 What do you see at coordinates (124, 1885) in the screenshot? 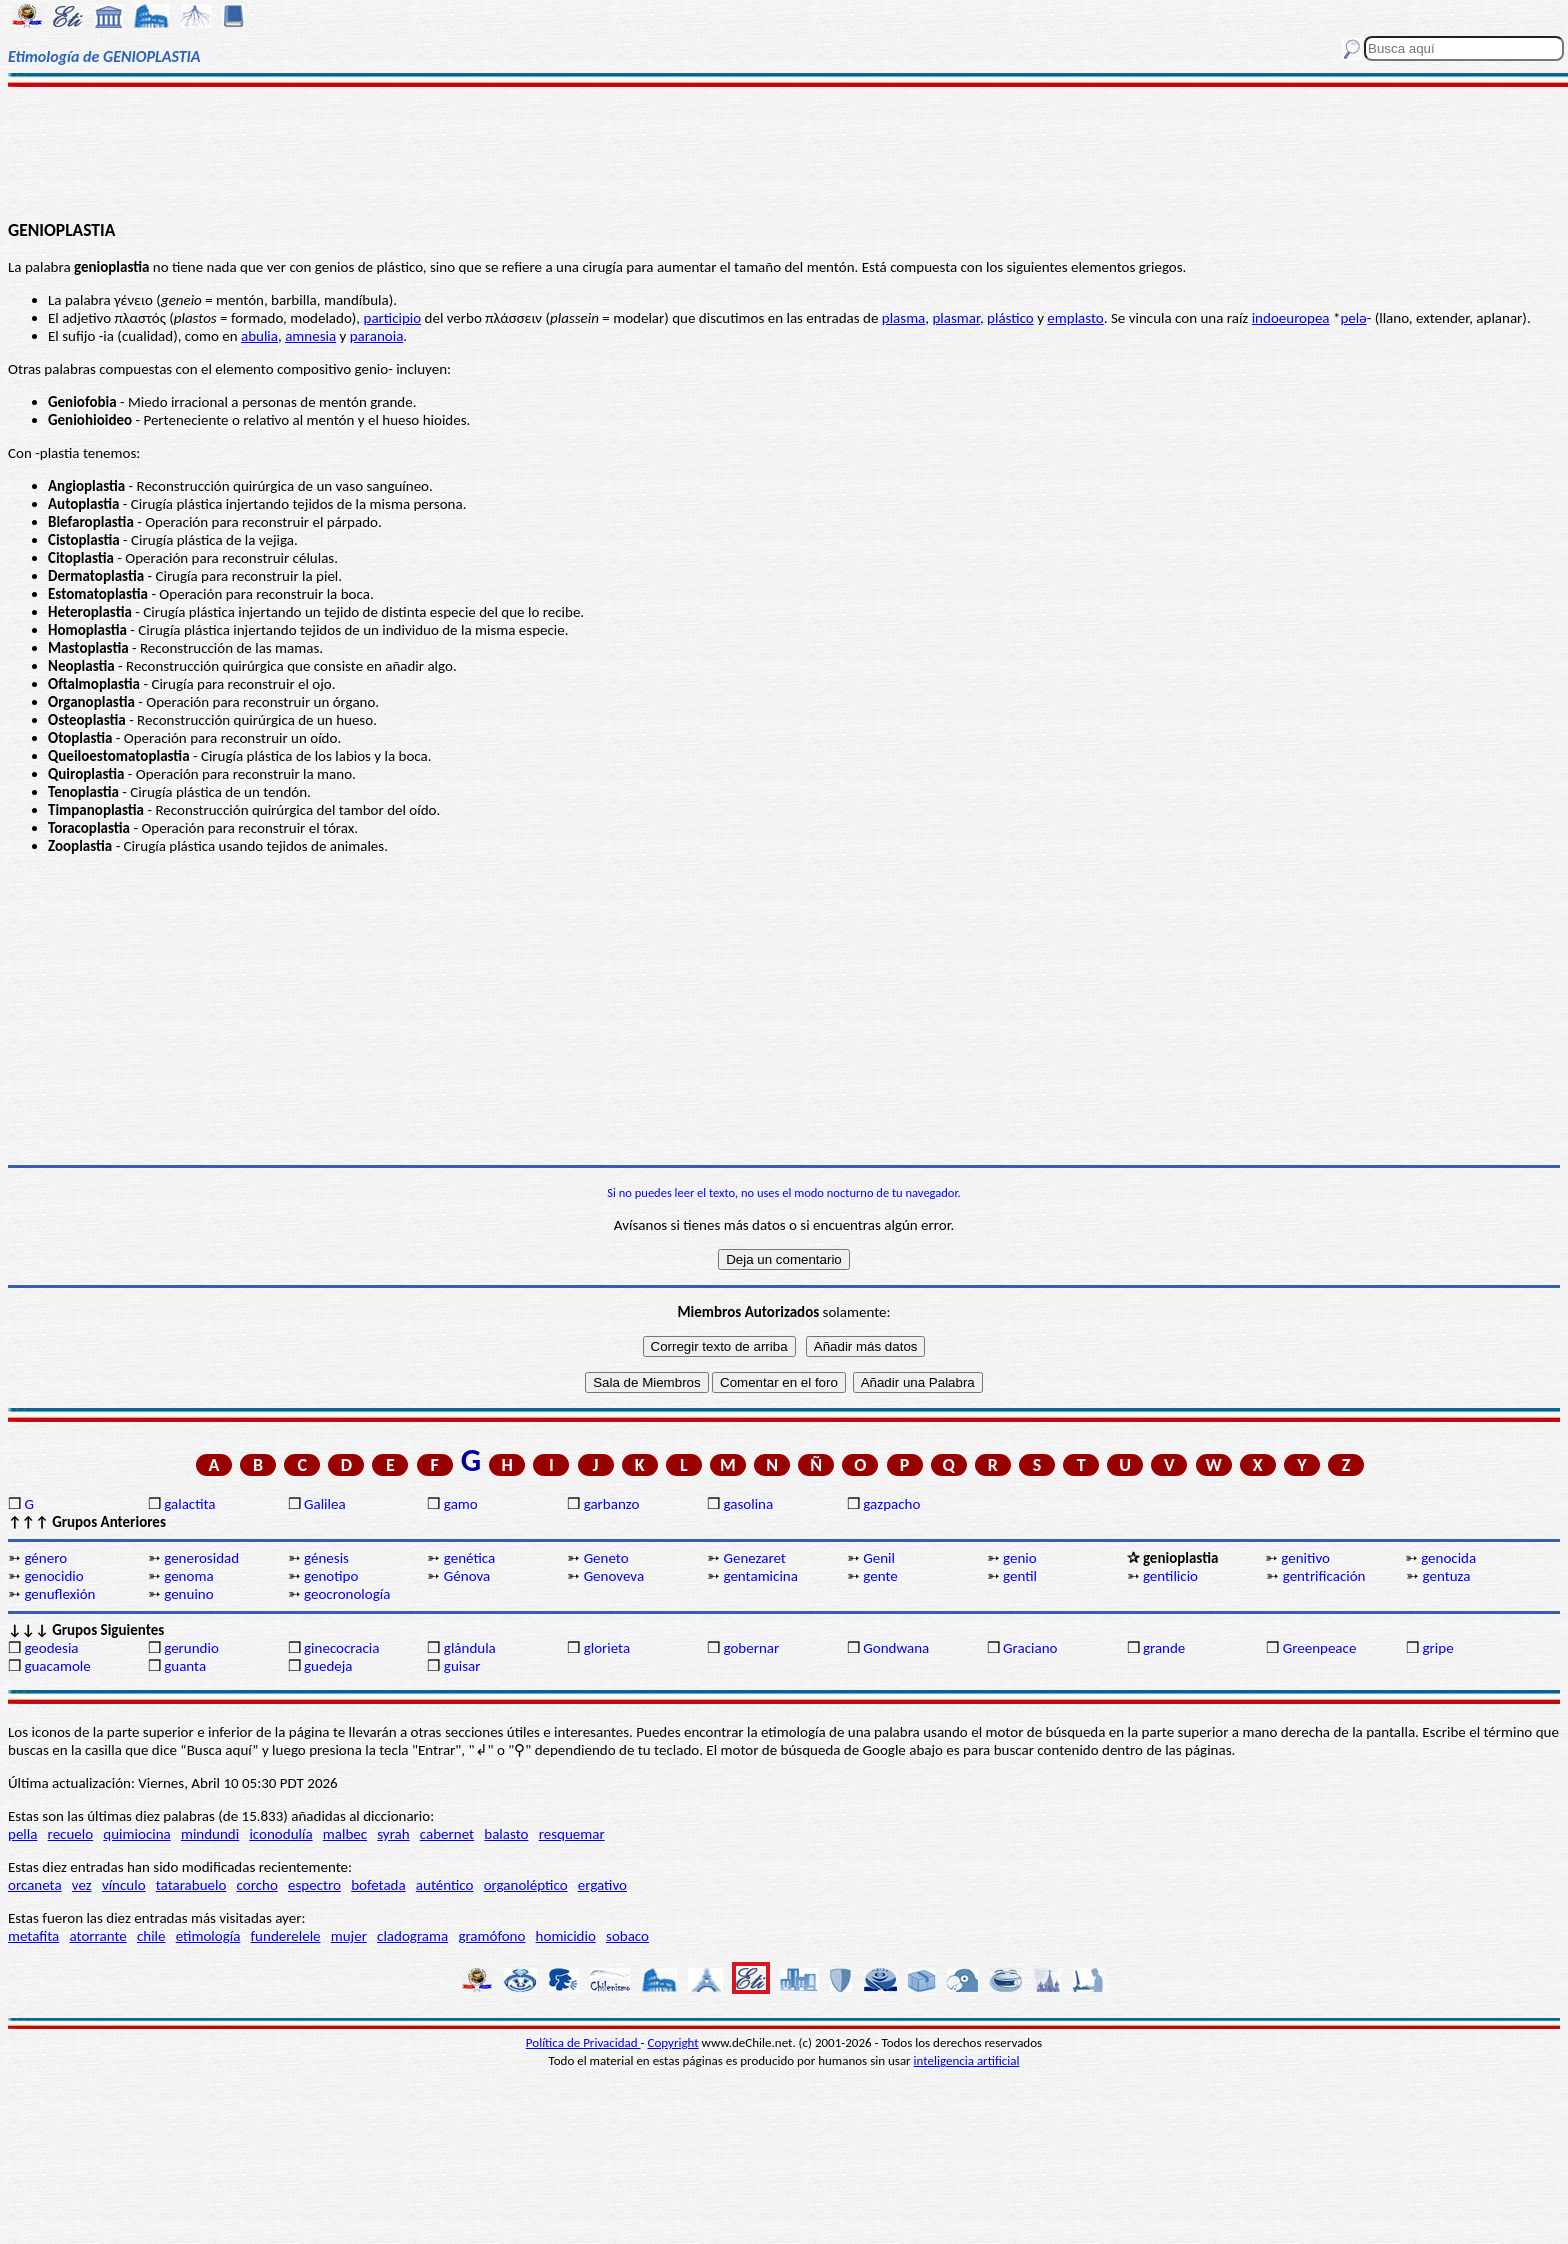
I see `vínculo` at bounding box center [124, 1885].